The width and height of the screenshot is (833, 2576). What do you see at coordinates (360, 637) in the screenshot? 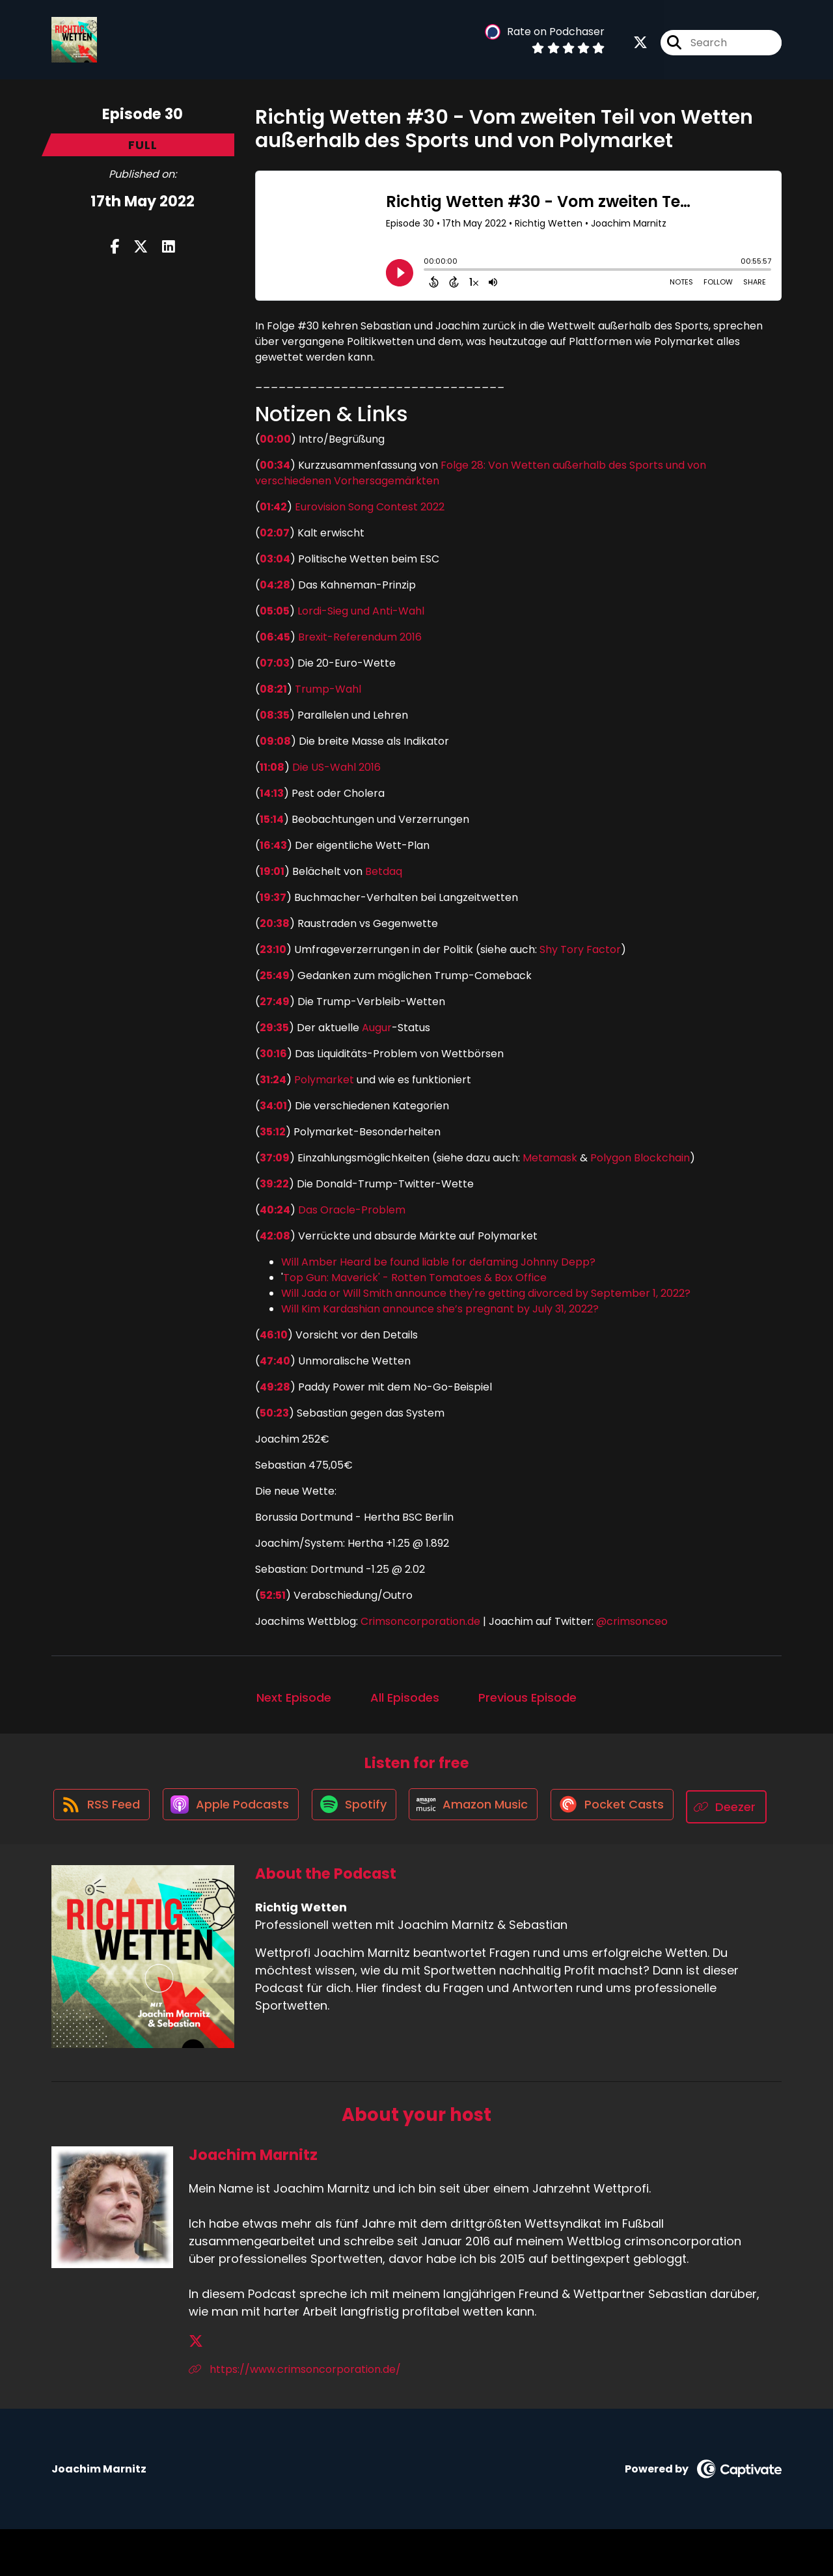
I see `Brexit-Referendum 2016` at bounding box center [360, 637].